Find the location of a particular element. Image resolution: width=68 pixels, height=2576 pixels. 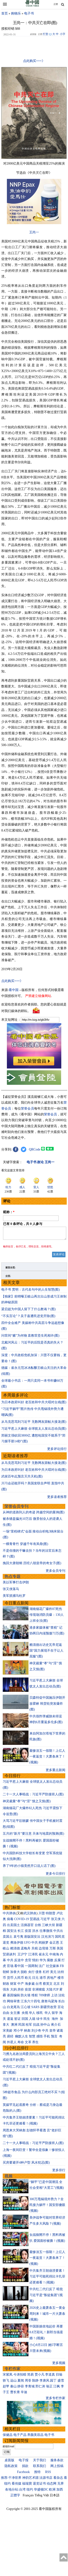

各地分站:台湾 is located at coordinates (15, 2544).